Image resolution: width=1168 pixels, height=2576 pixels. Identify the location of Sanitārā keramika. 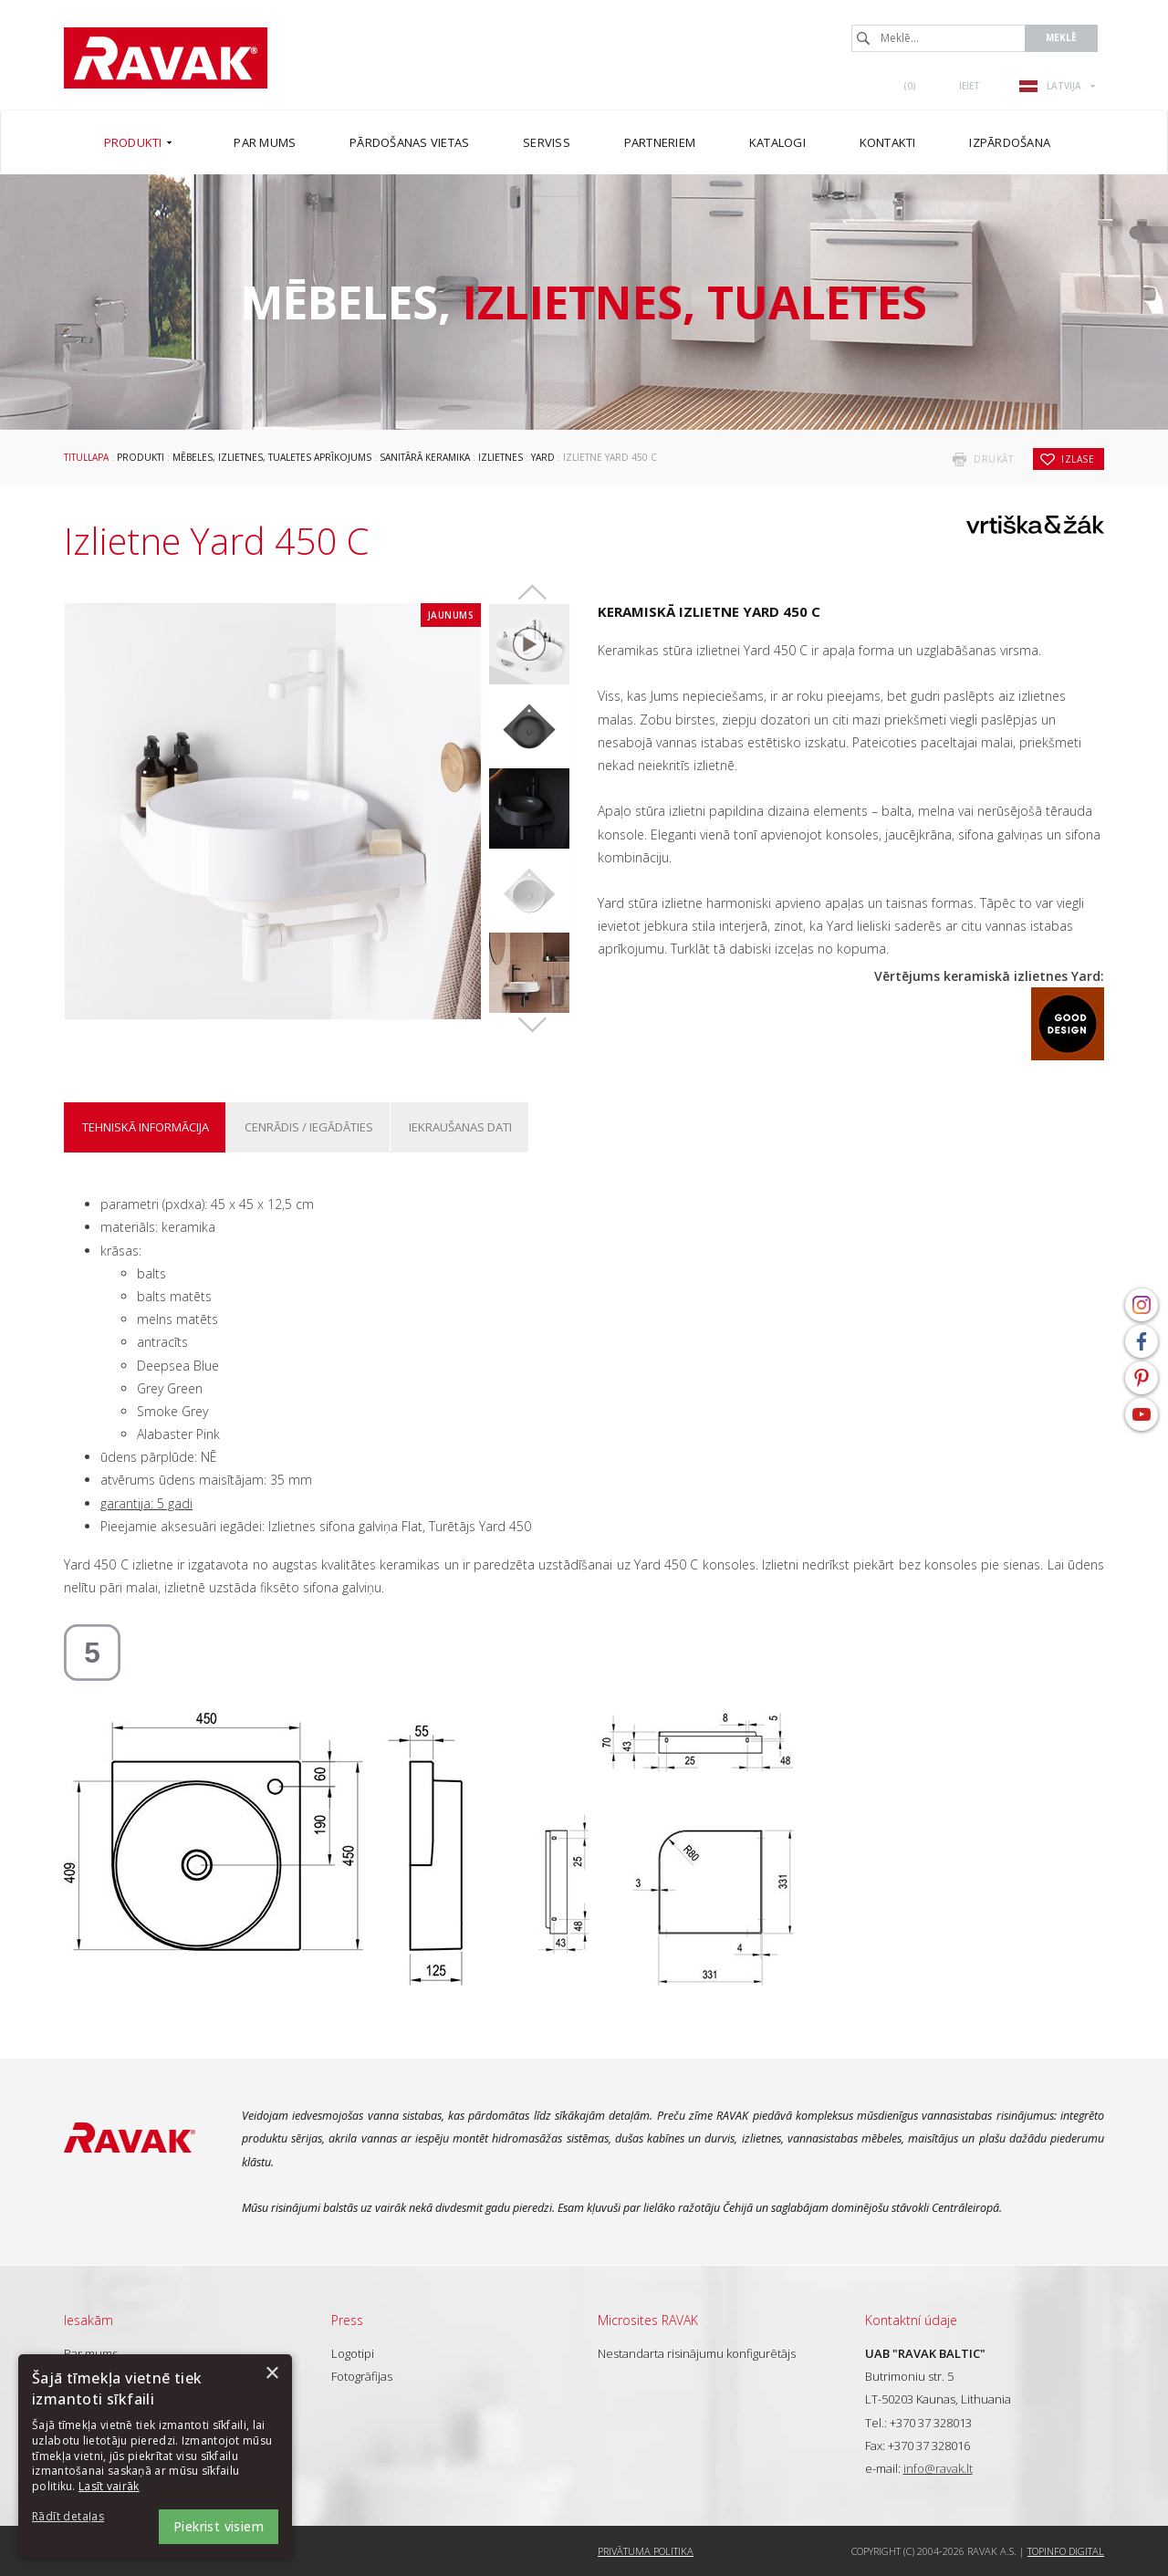
(425, 457).